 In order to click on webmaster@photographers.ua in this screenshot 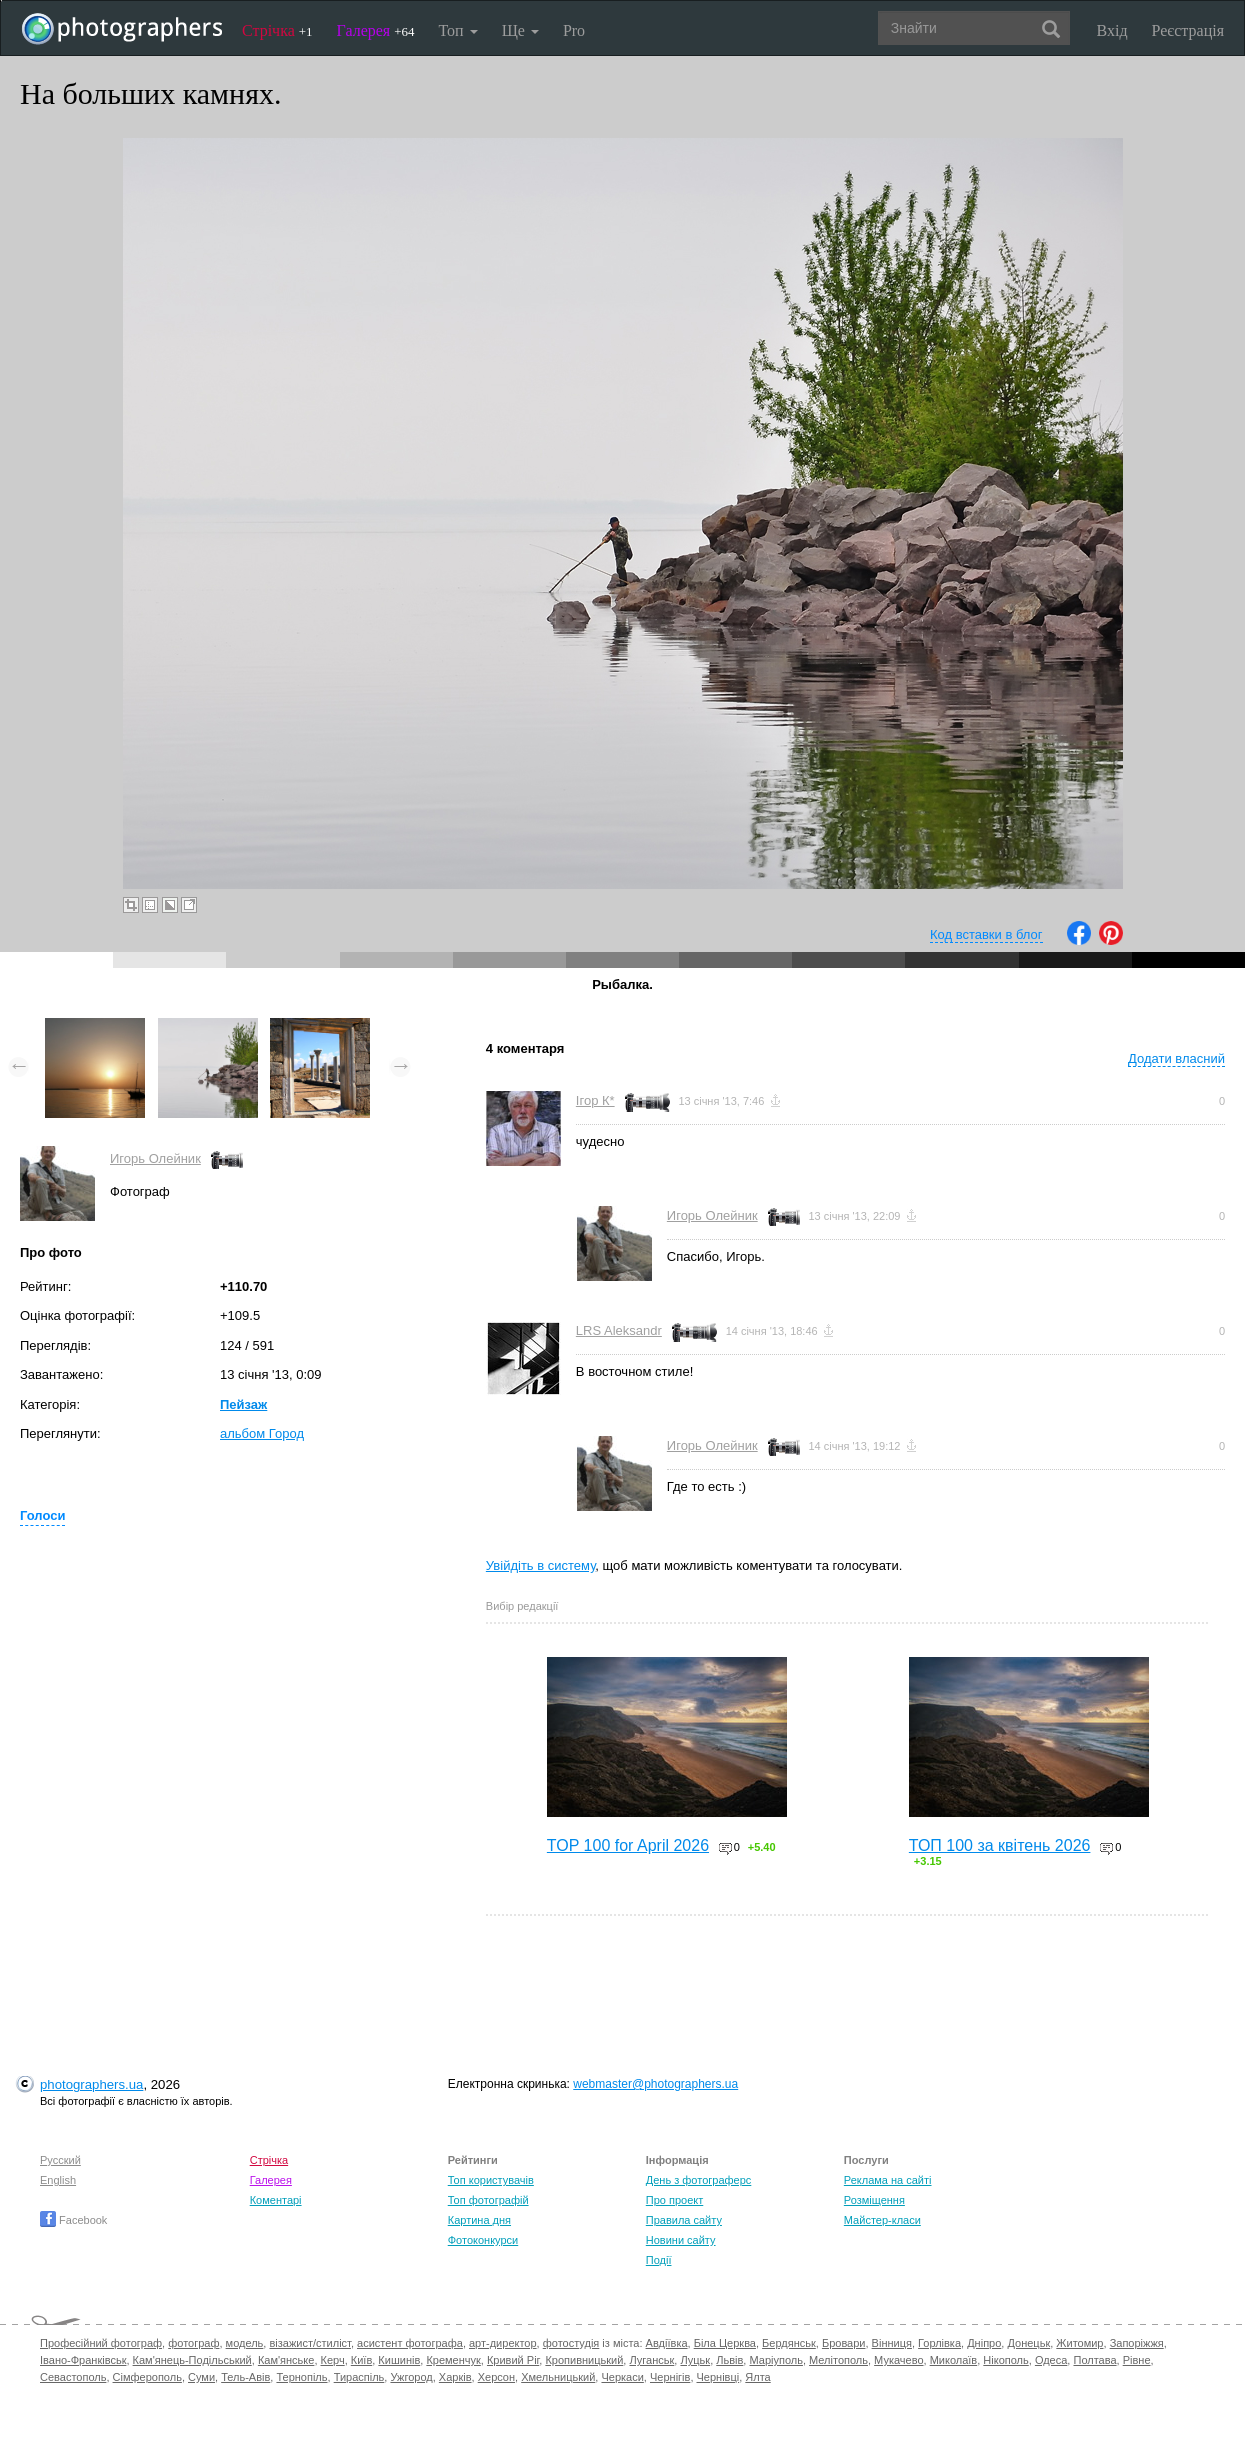, I will do `click(655, 2084)`.